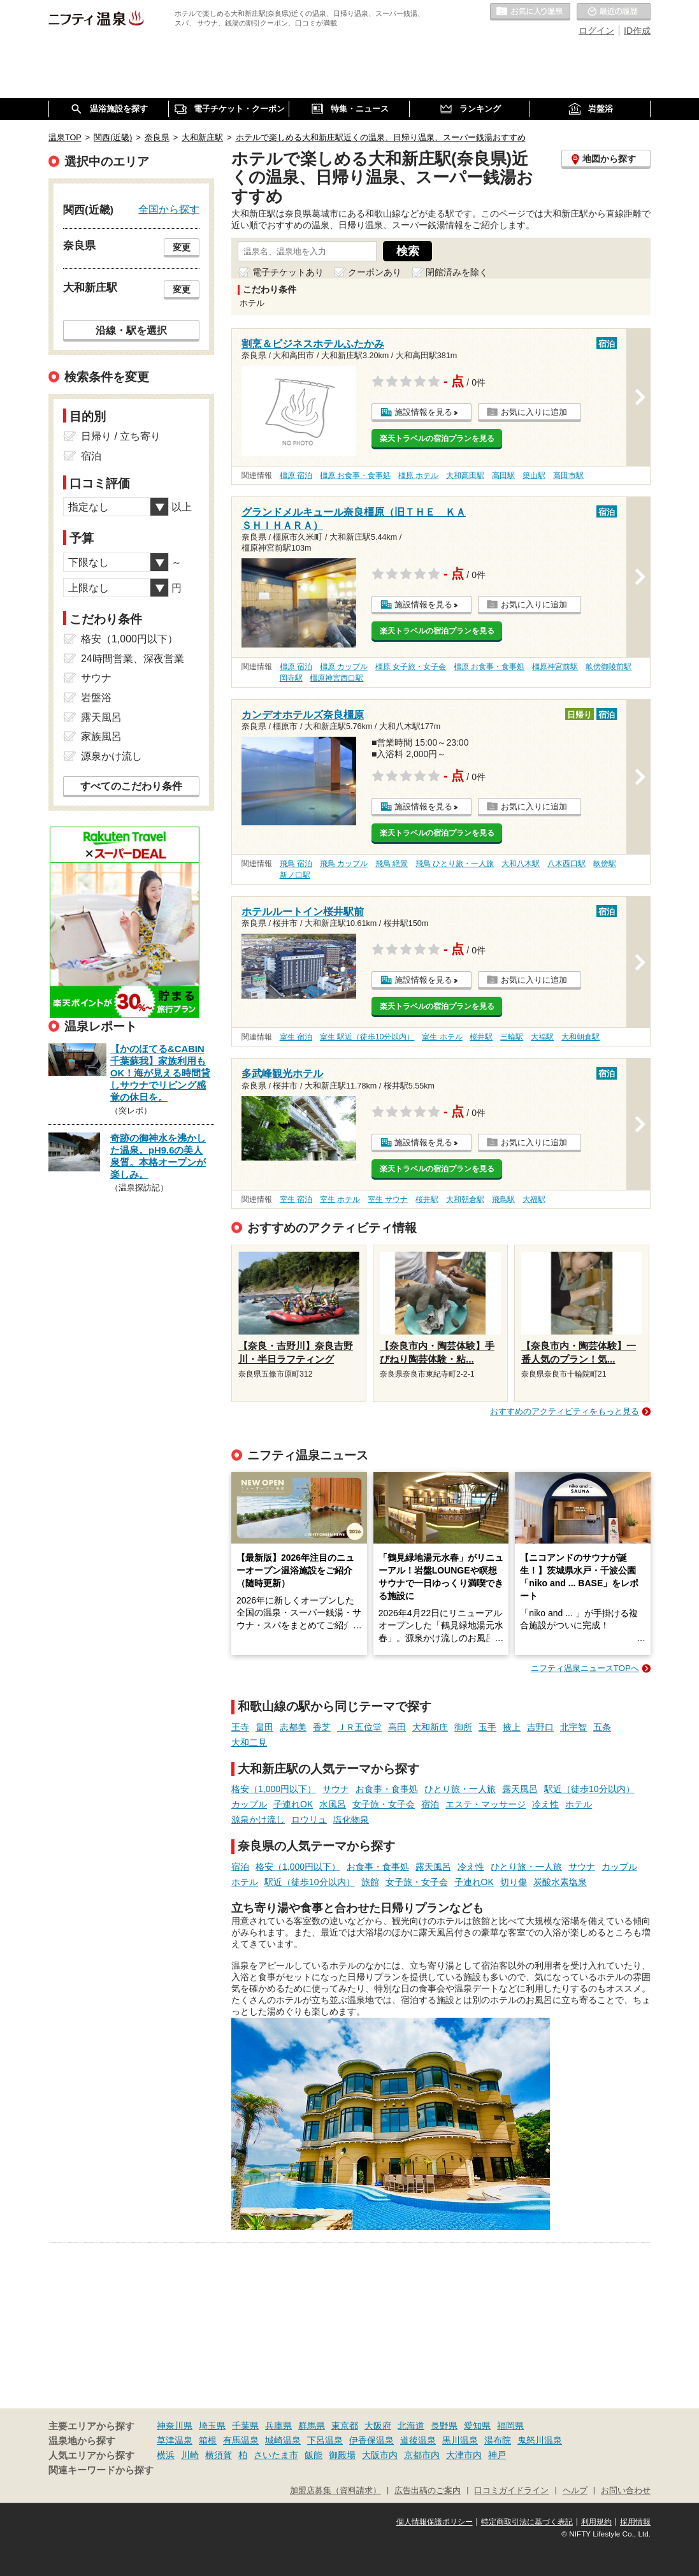  I want to click on 城崎温泉, so click(283, 2440).